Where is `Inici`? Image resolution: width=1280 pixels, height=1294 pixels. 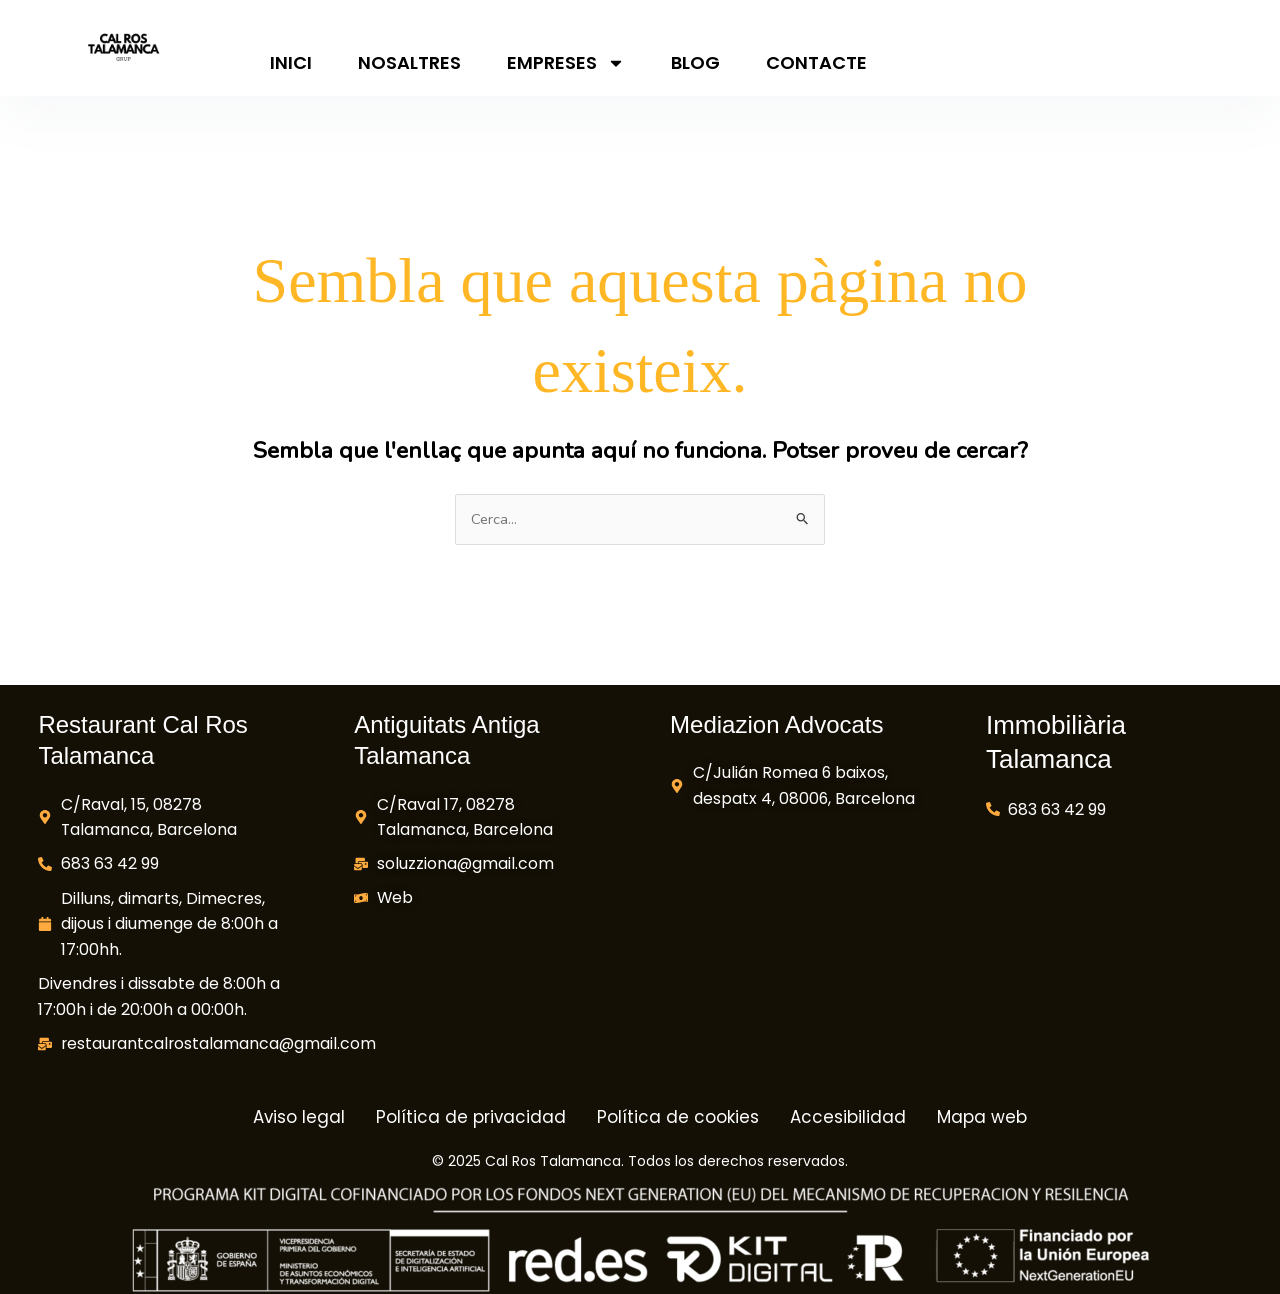 Inici is located at coordinates (291, 62).